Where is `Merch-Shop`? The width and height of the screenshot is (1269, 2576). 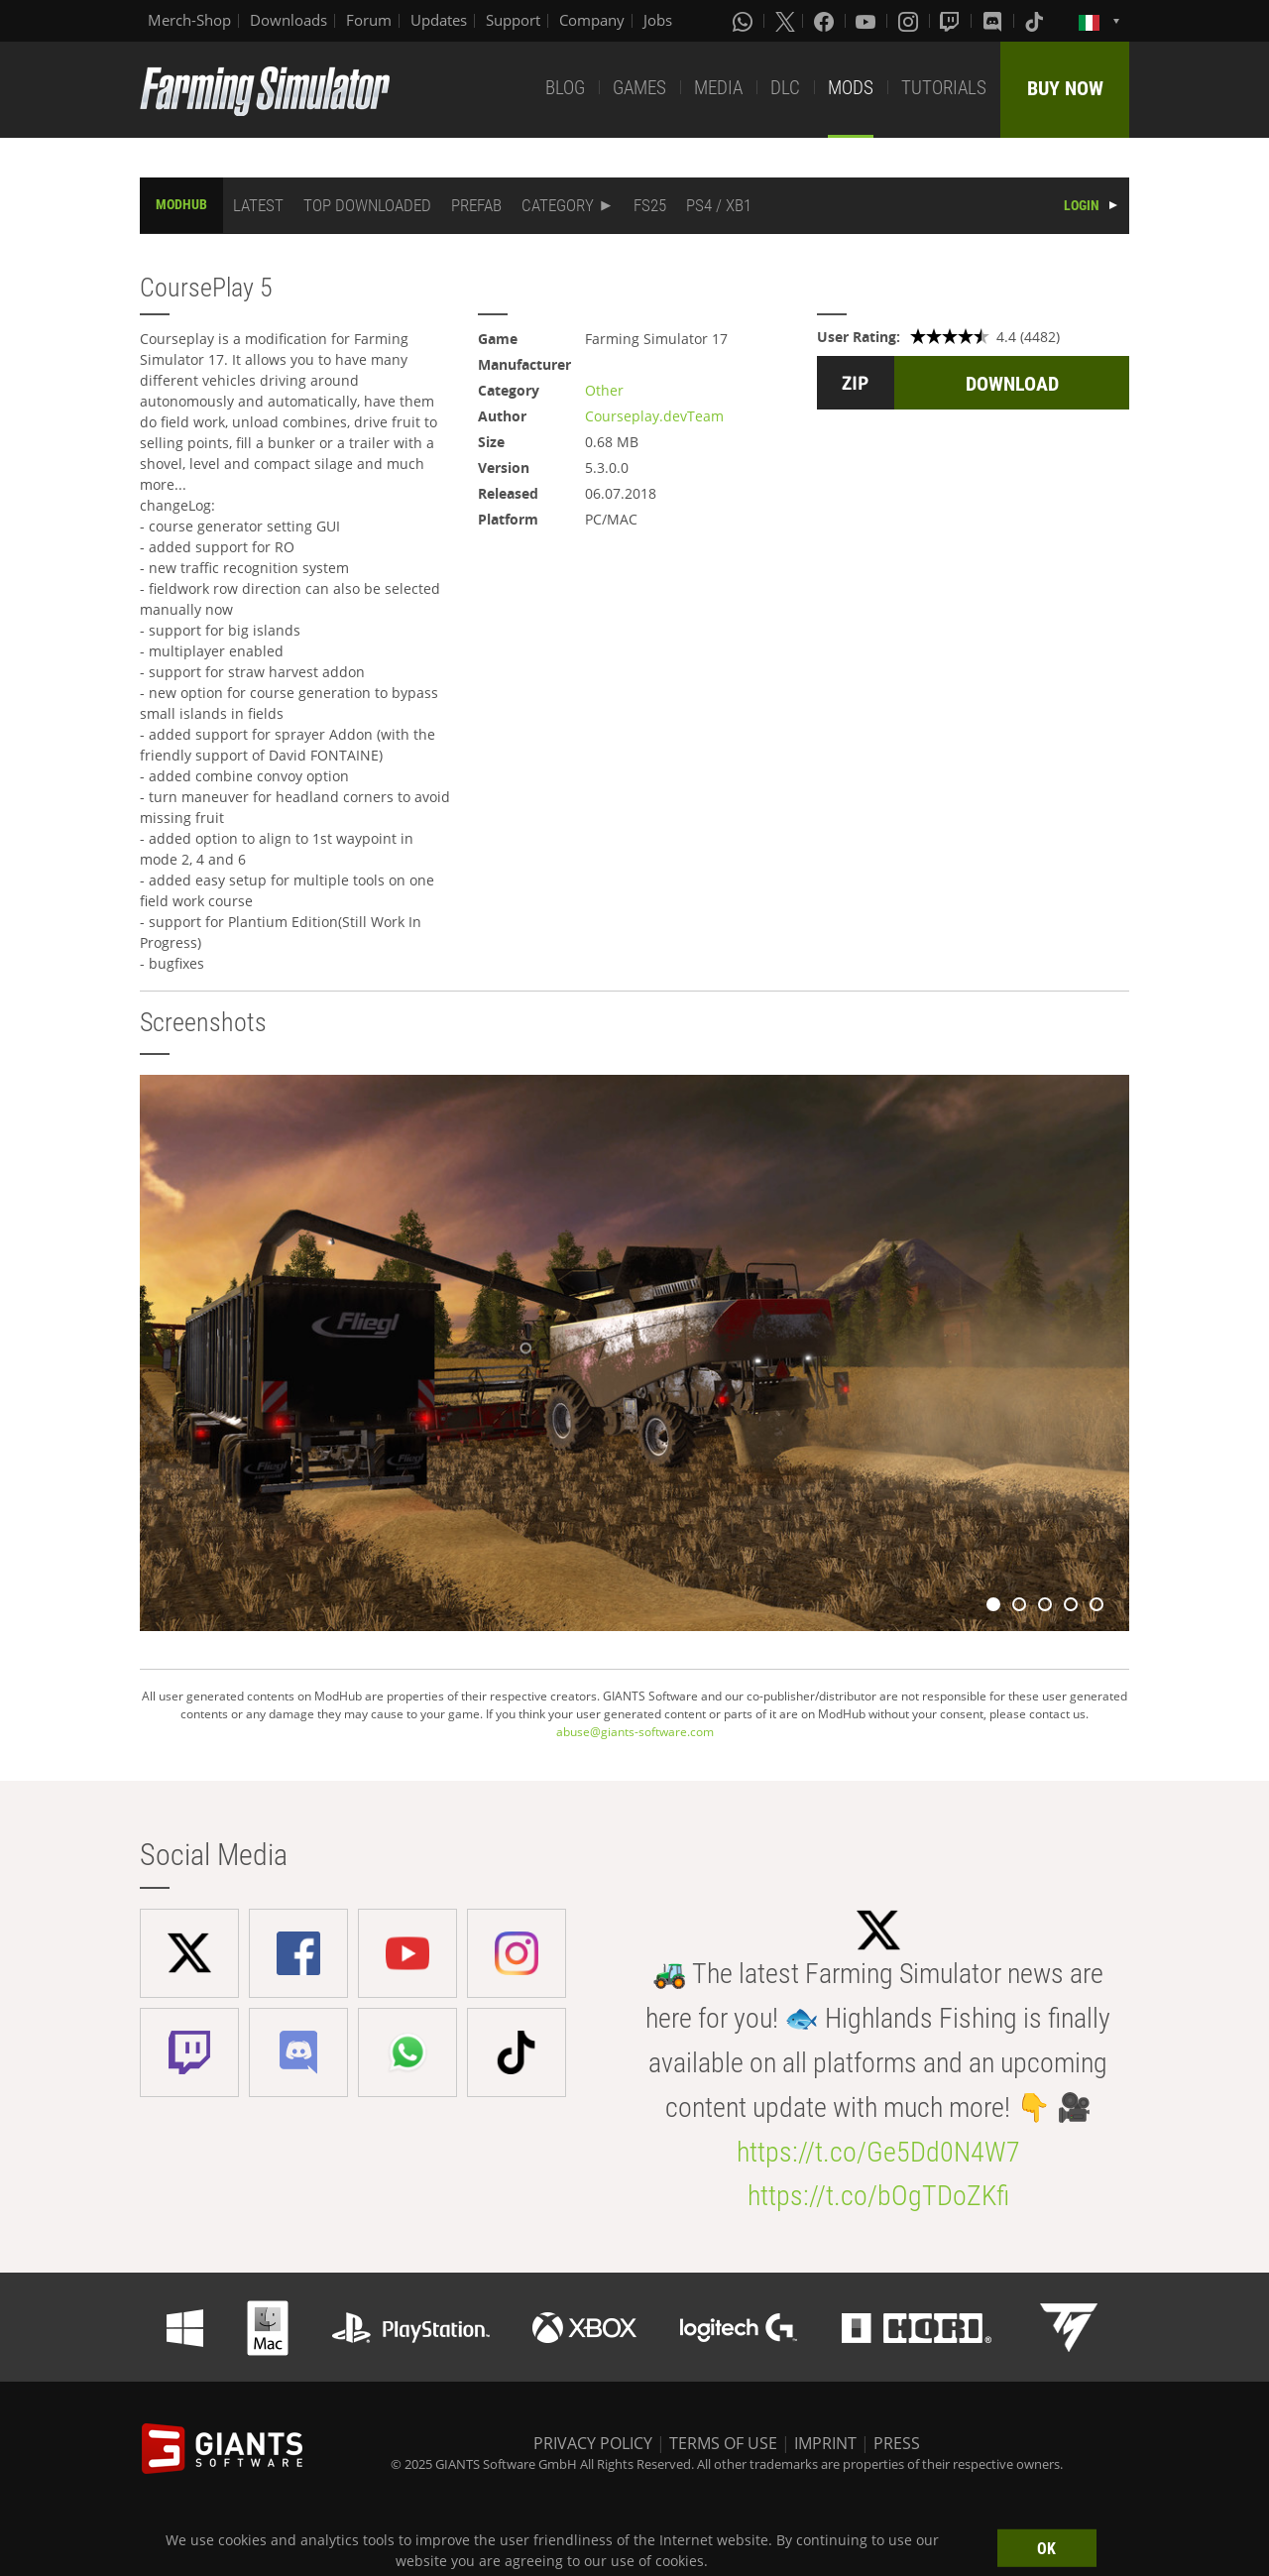
Merch-Shop is located at coordinates (189, 20).